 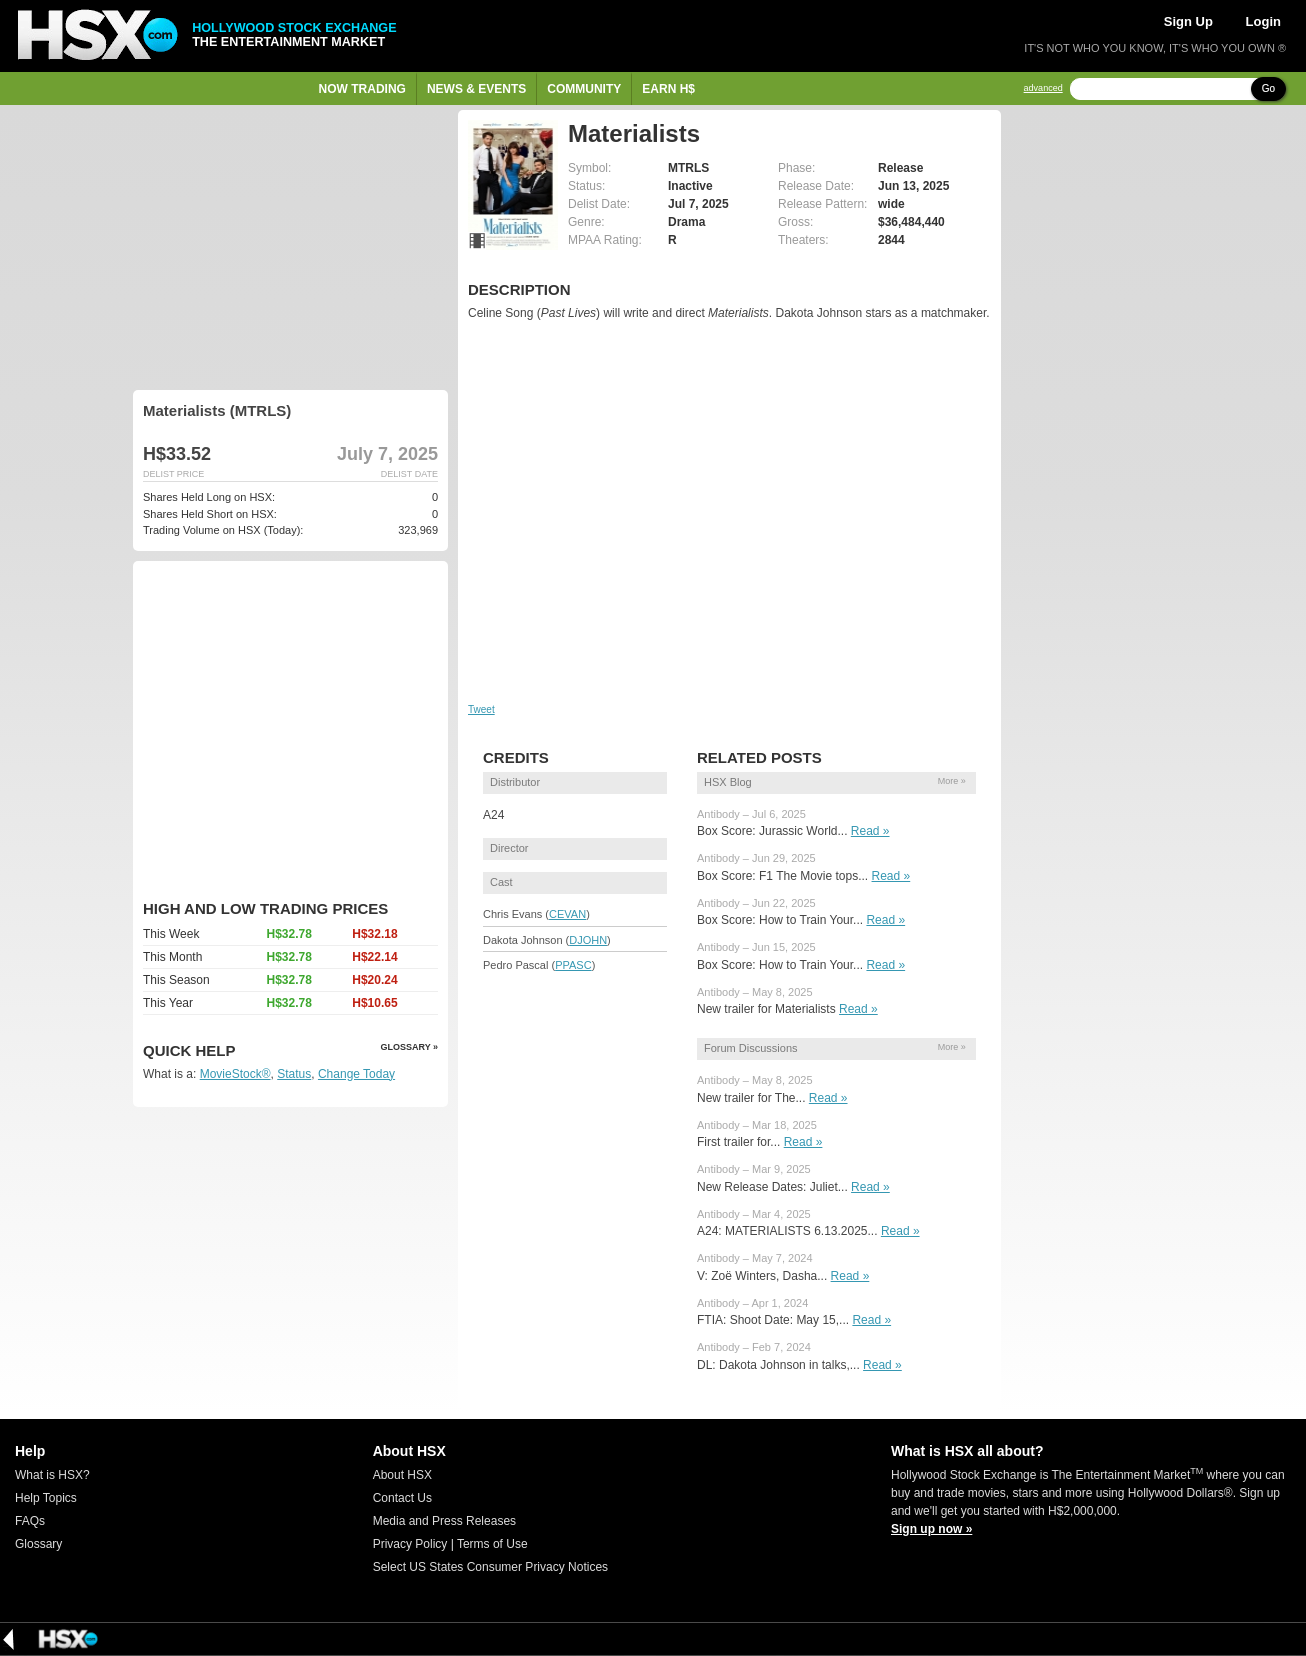 I want to click on Terms of Use, so click(x=492, y=1544).